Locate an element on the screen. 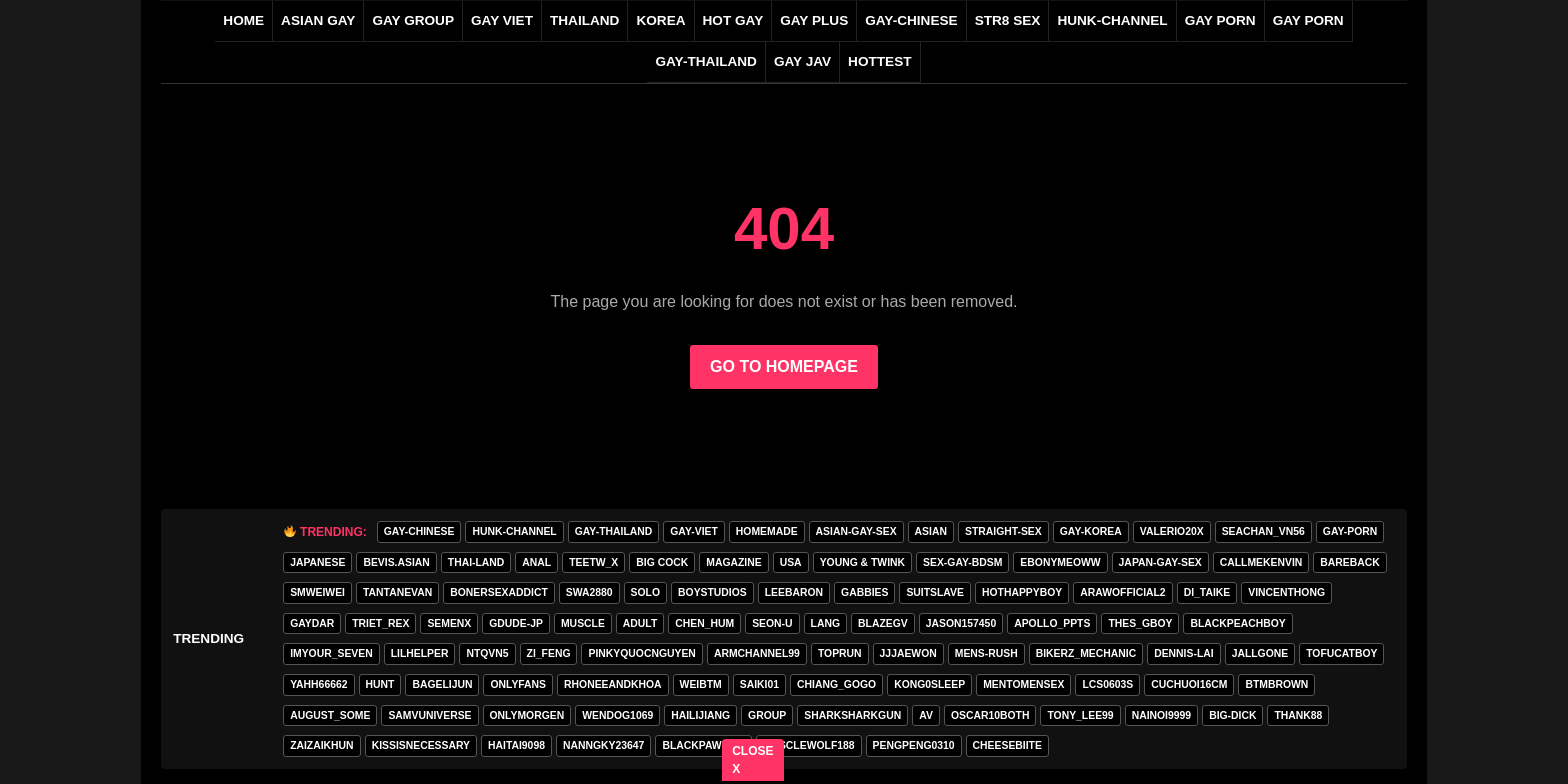 The width and height of the screenshot is (1568, 784). august_some is located at coordinates (330, 715).